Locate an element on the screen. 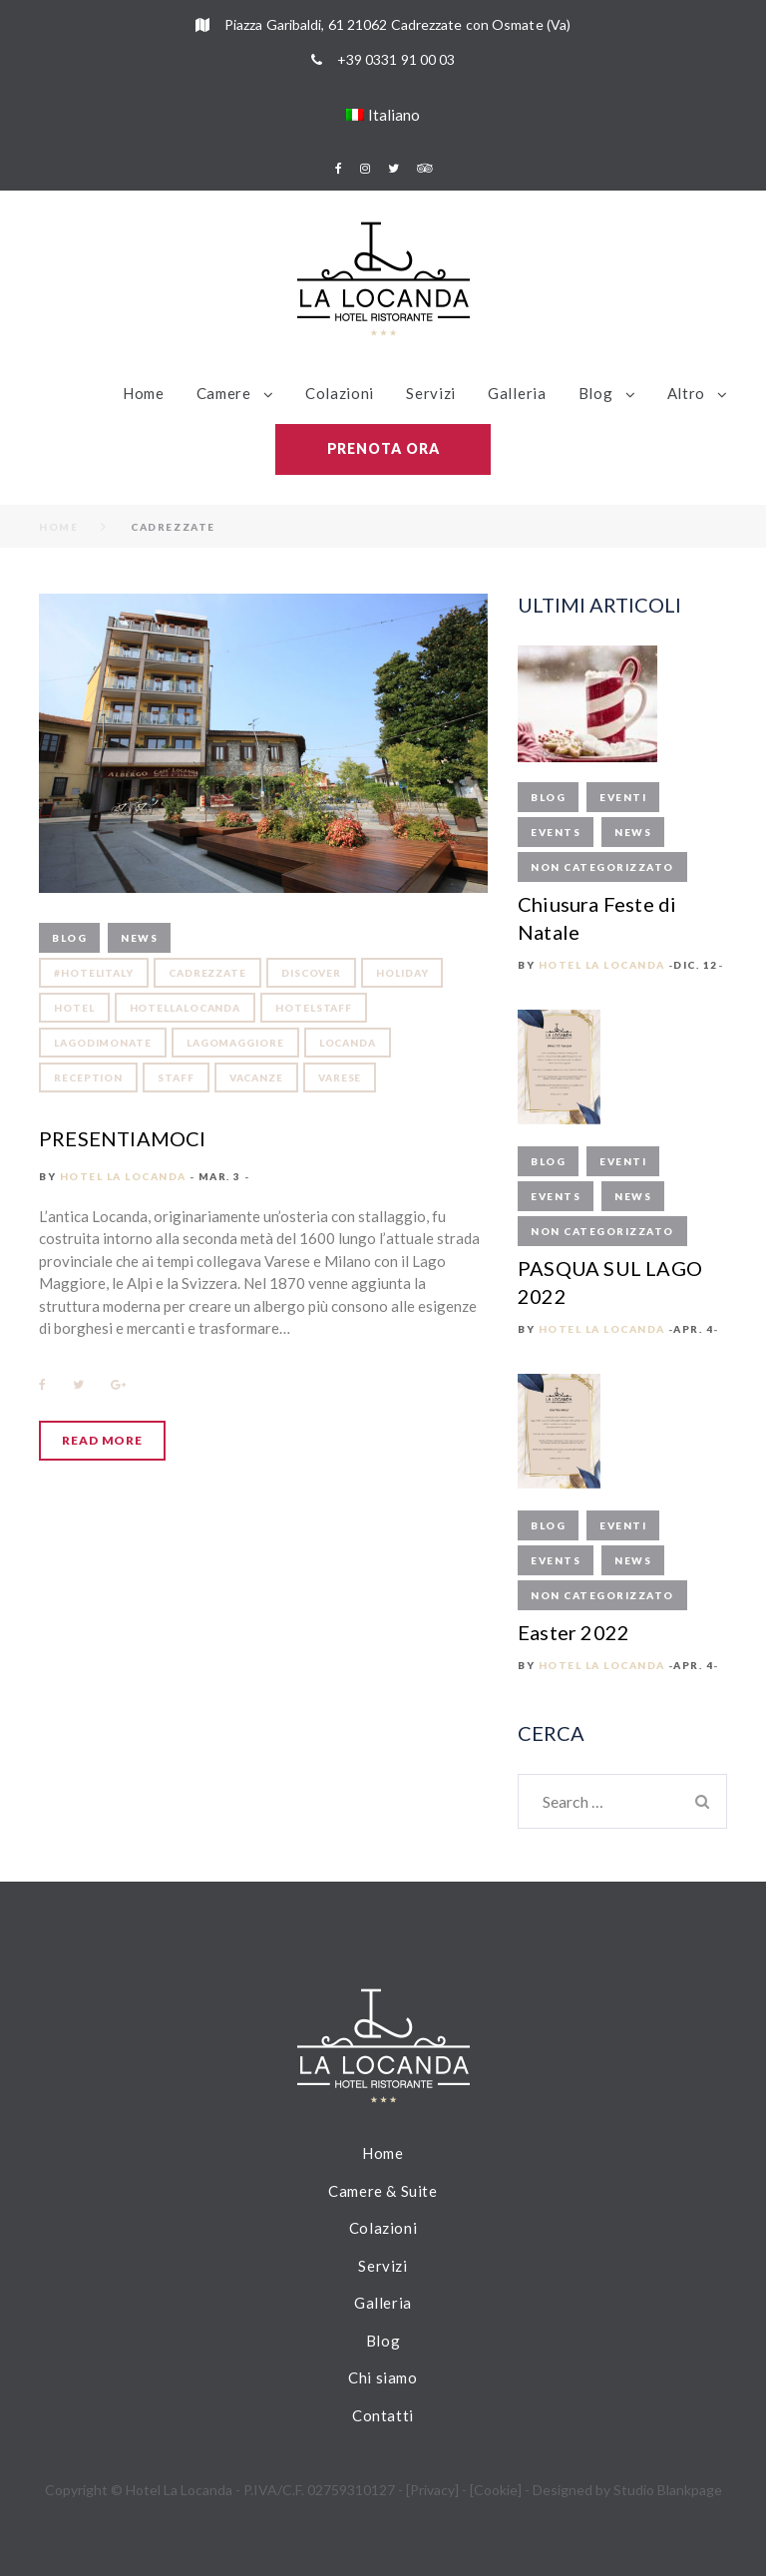 The width and height of the screenshot is (766, 2576). News is located at coordinates (139, 938).